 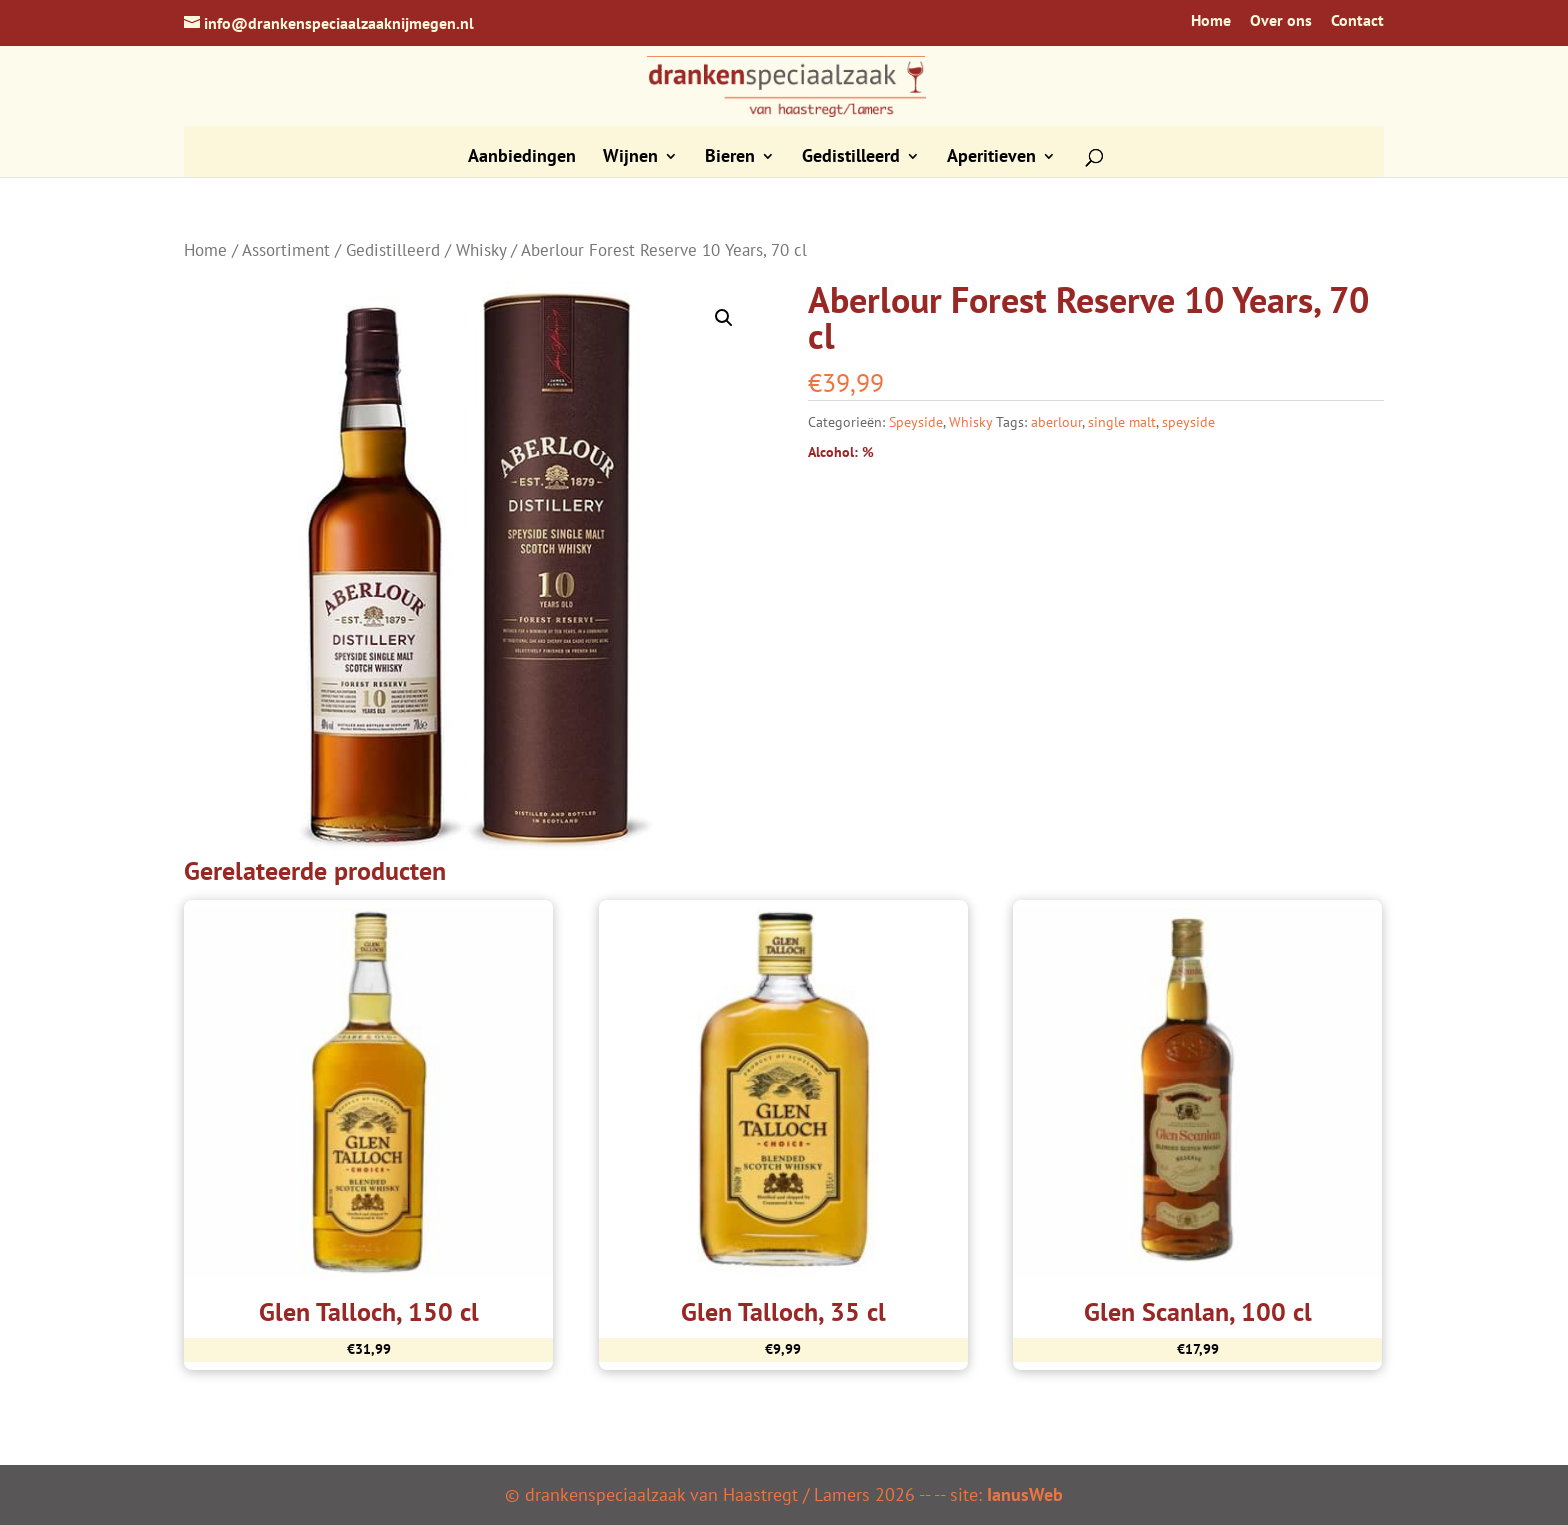 I want to click on Home, so click(x=1211, y=21).